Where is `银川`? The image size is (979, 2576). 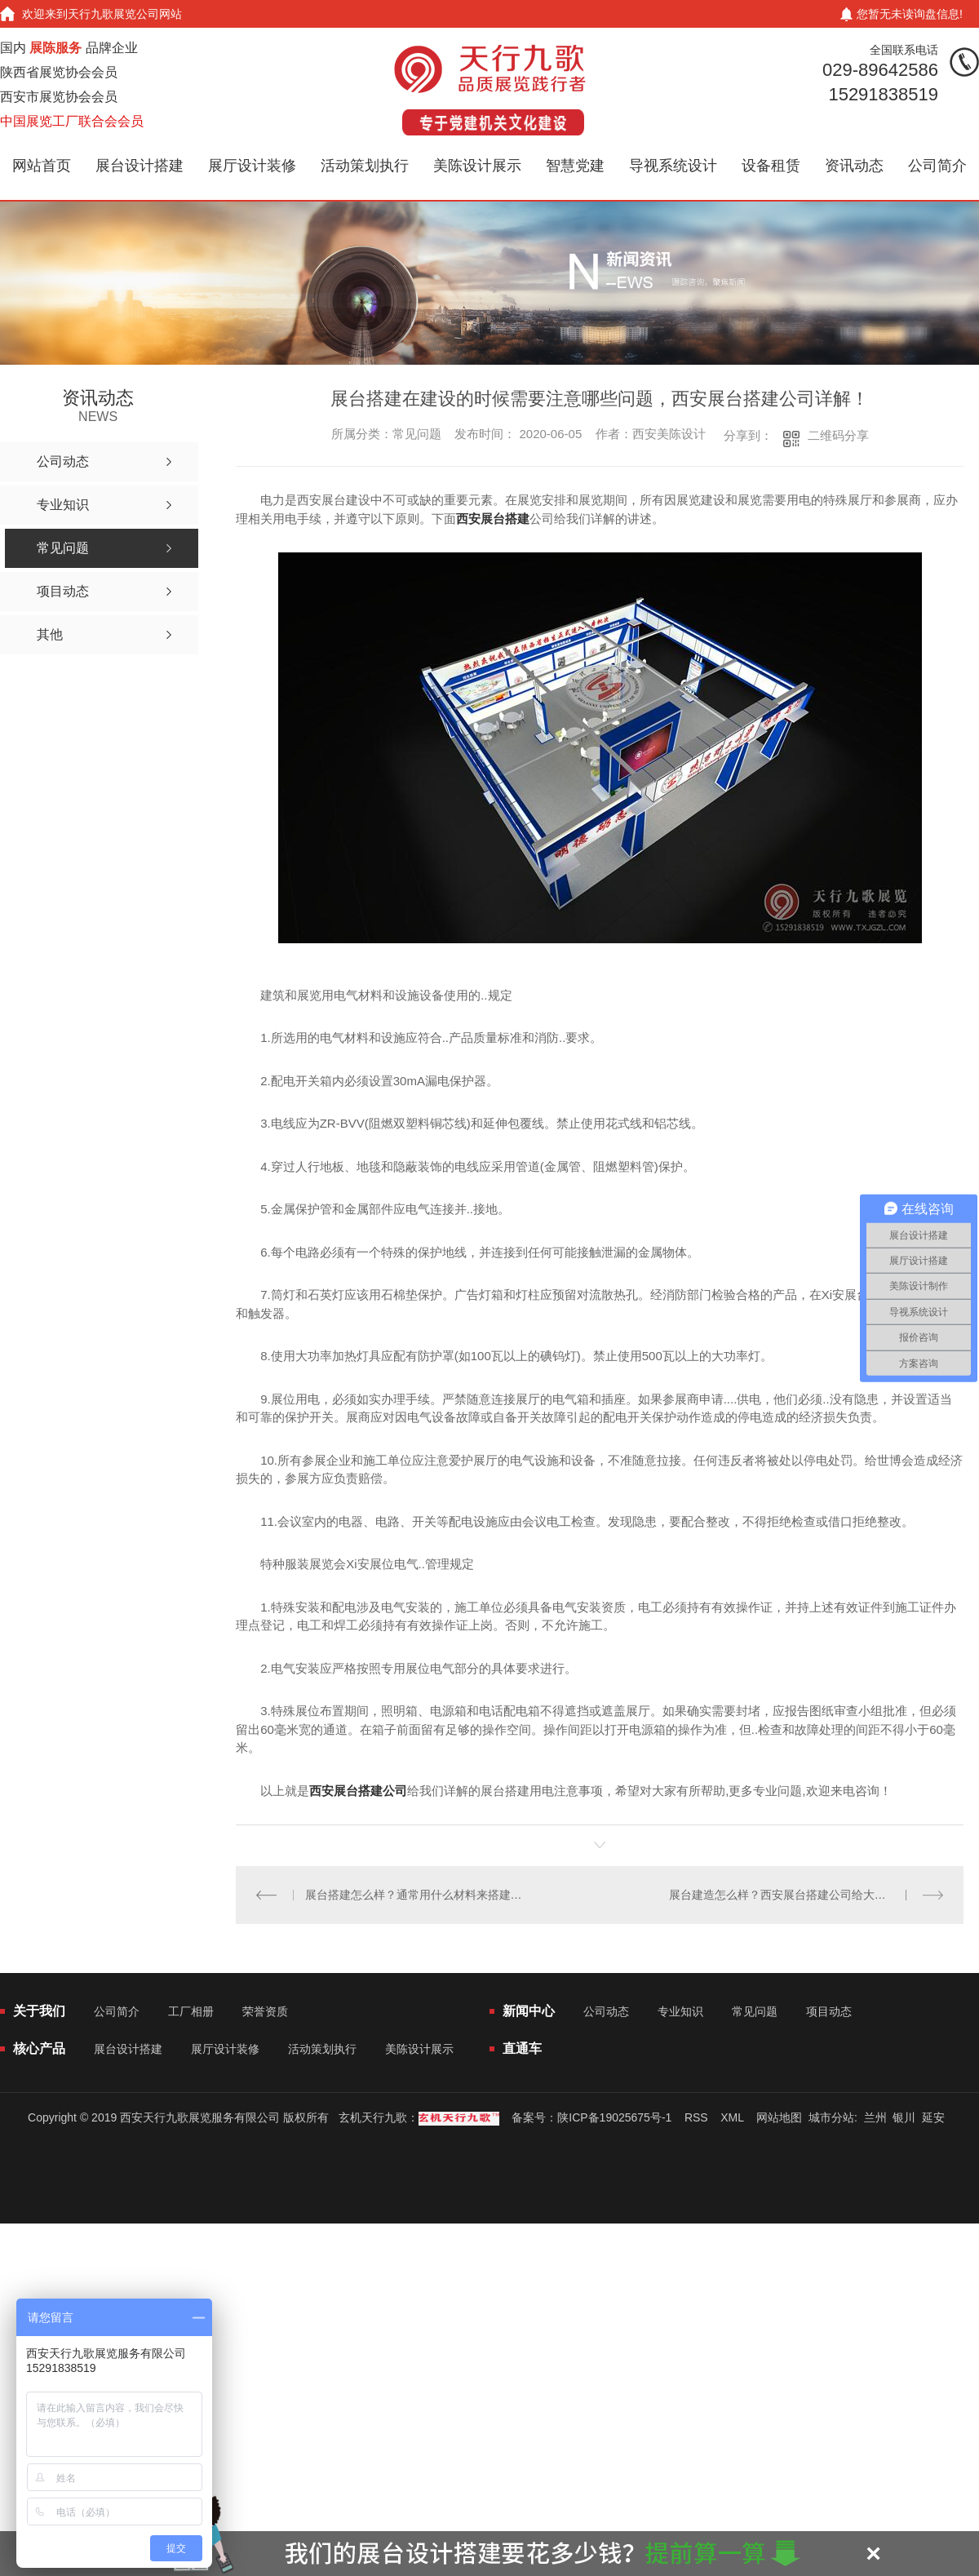 银川 is located at coordinates (904, 2117).